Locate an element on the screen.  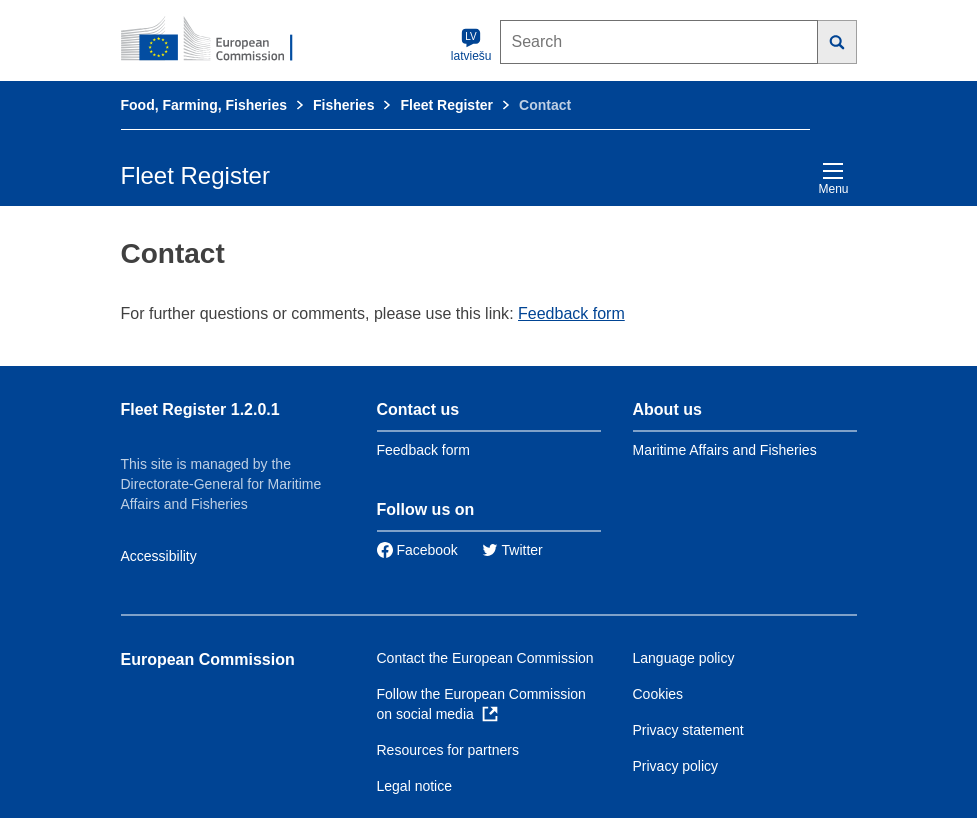
Legal notice is located at coordinates (415, 786).